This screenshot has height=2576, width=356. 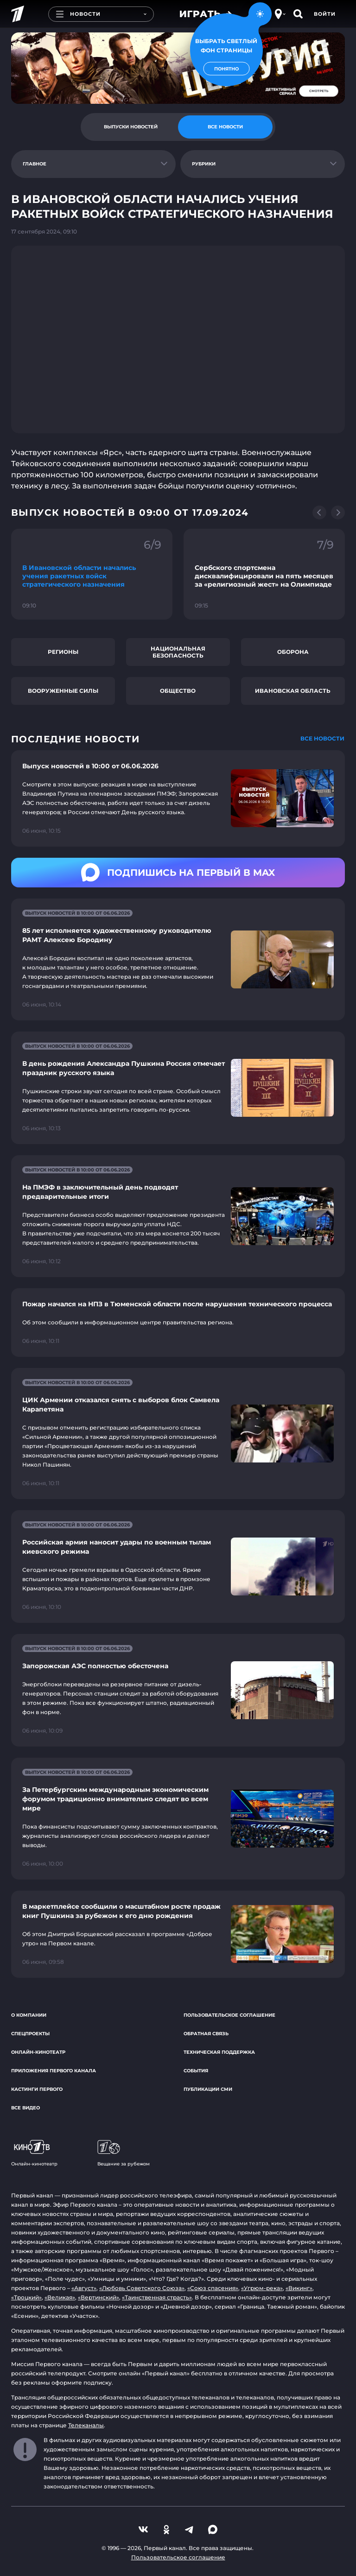 What do you see at coordinates (178, 959) in the screenshot?
I see `[Ссылка на страницу новости "85 лет исполняется художественному руководителю РАМТ Алексею Бородину"]` at bounding box center [178, 959].